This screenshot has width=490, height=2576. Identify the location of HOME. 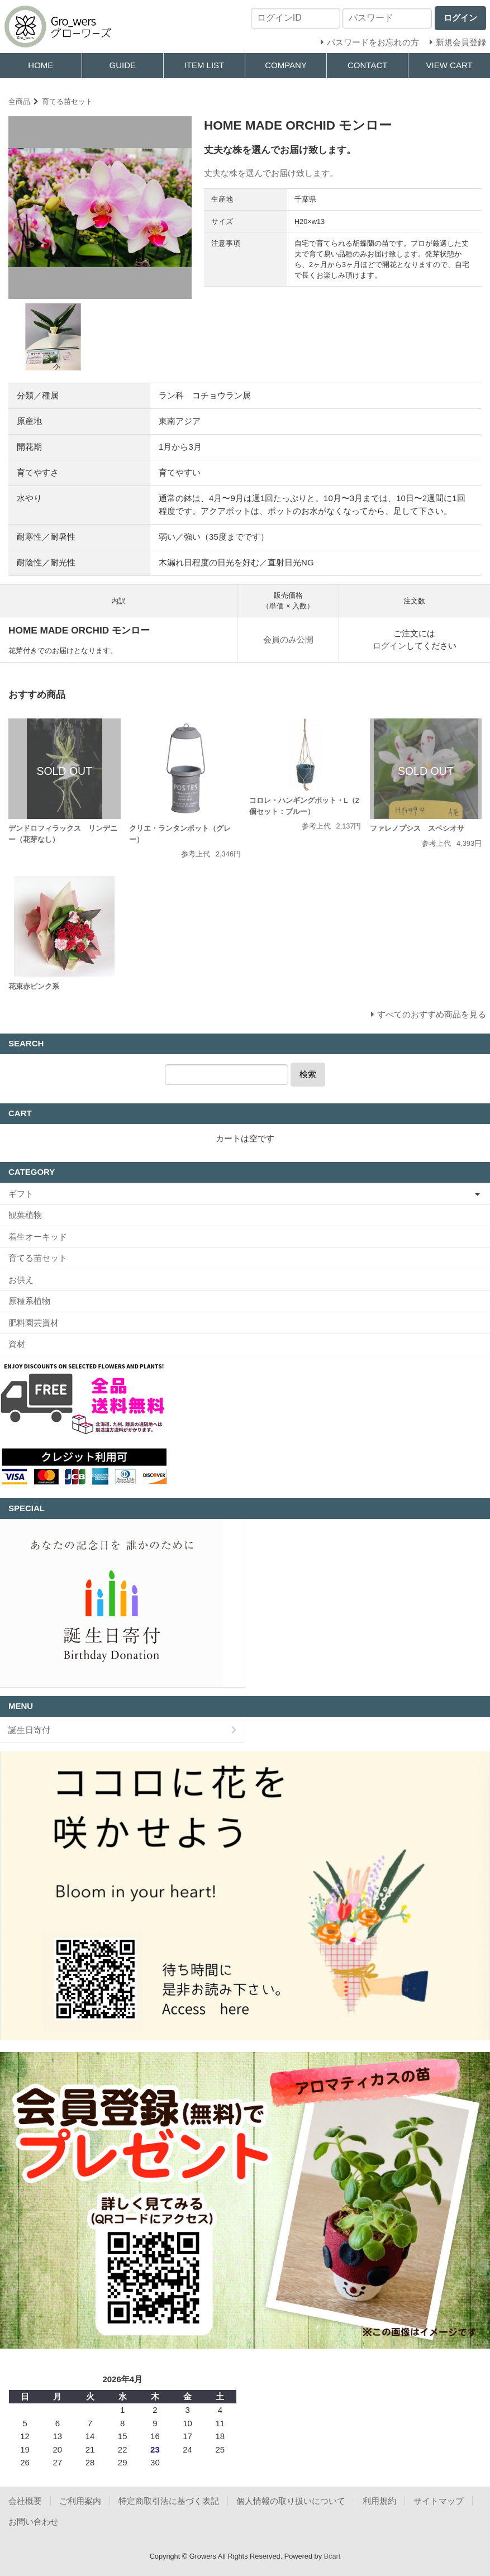
(40, 65).